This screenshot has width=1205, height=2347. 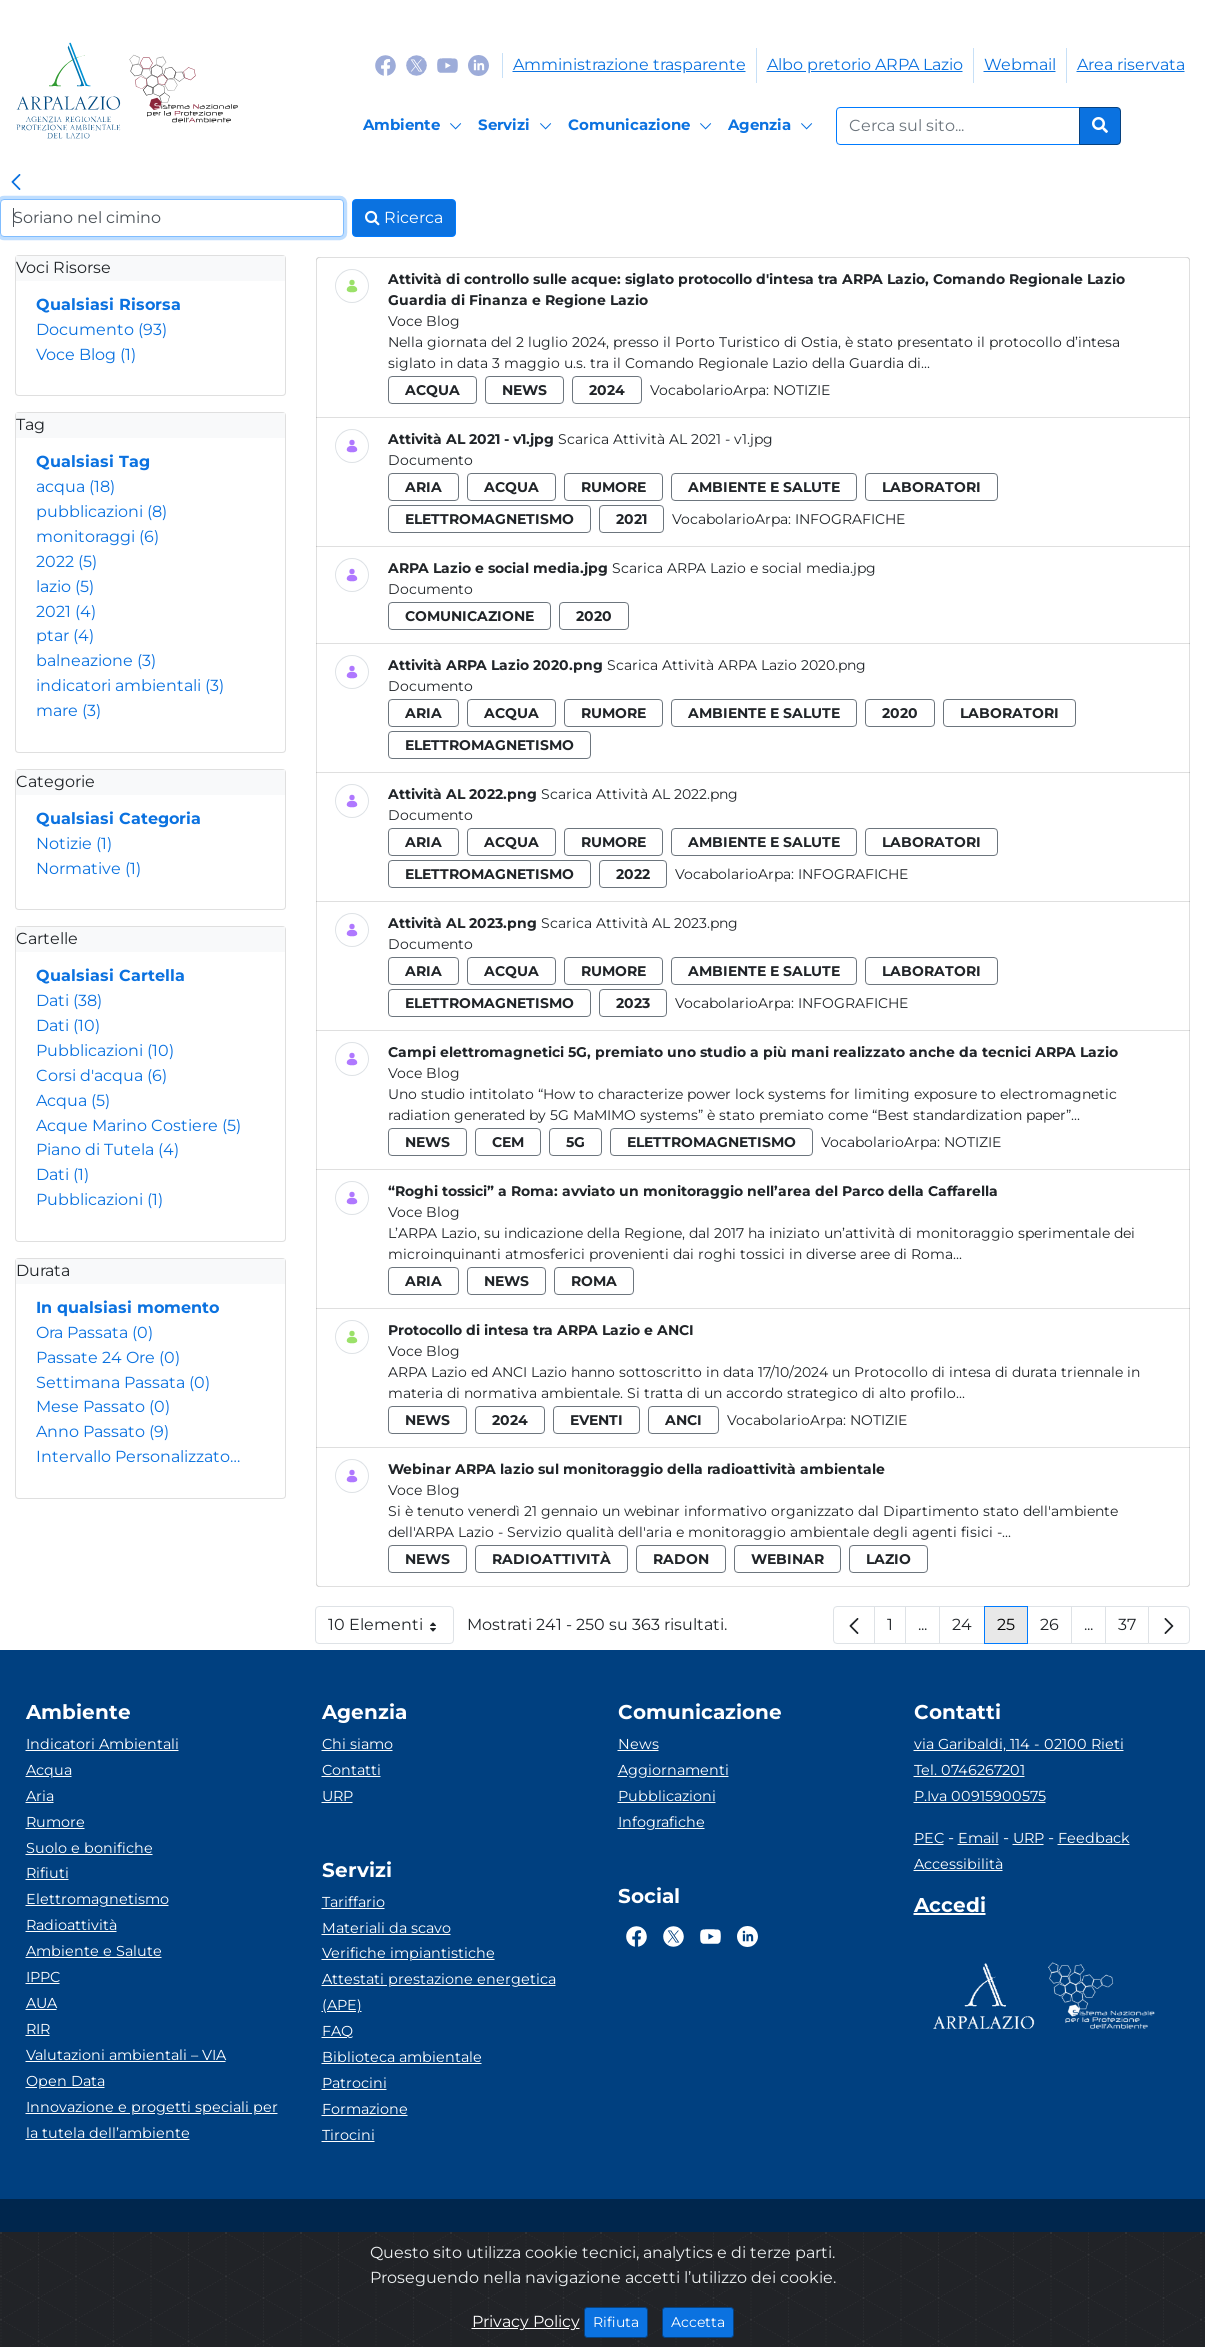 What do you see at coordinates (596, 1420) in the screenshot?
I see `eventi` at bounding box center [596, 1420].